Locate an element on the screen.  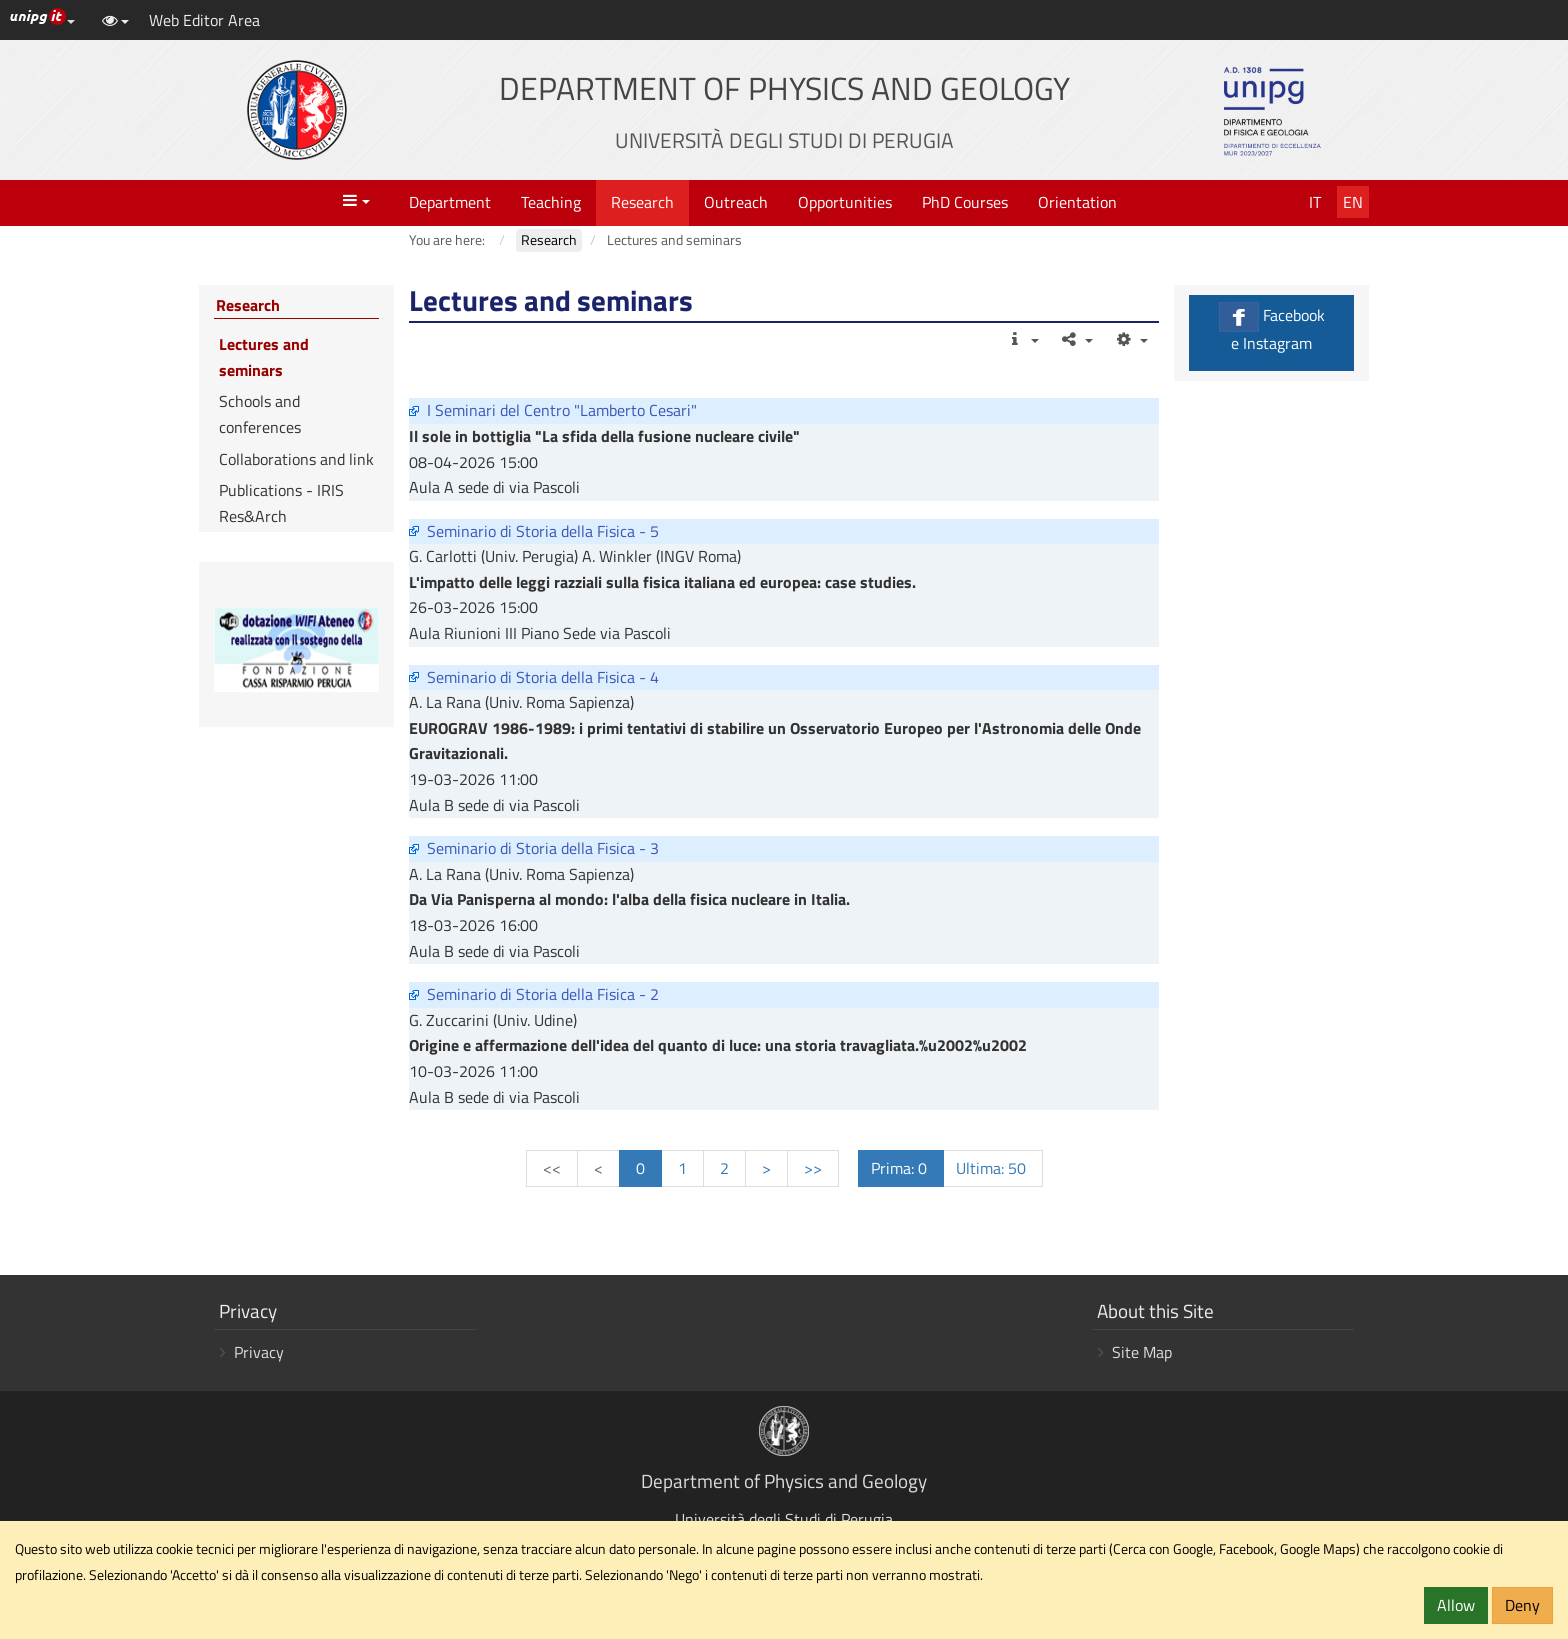
Research is located at coordinates (642, 202).